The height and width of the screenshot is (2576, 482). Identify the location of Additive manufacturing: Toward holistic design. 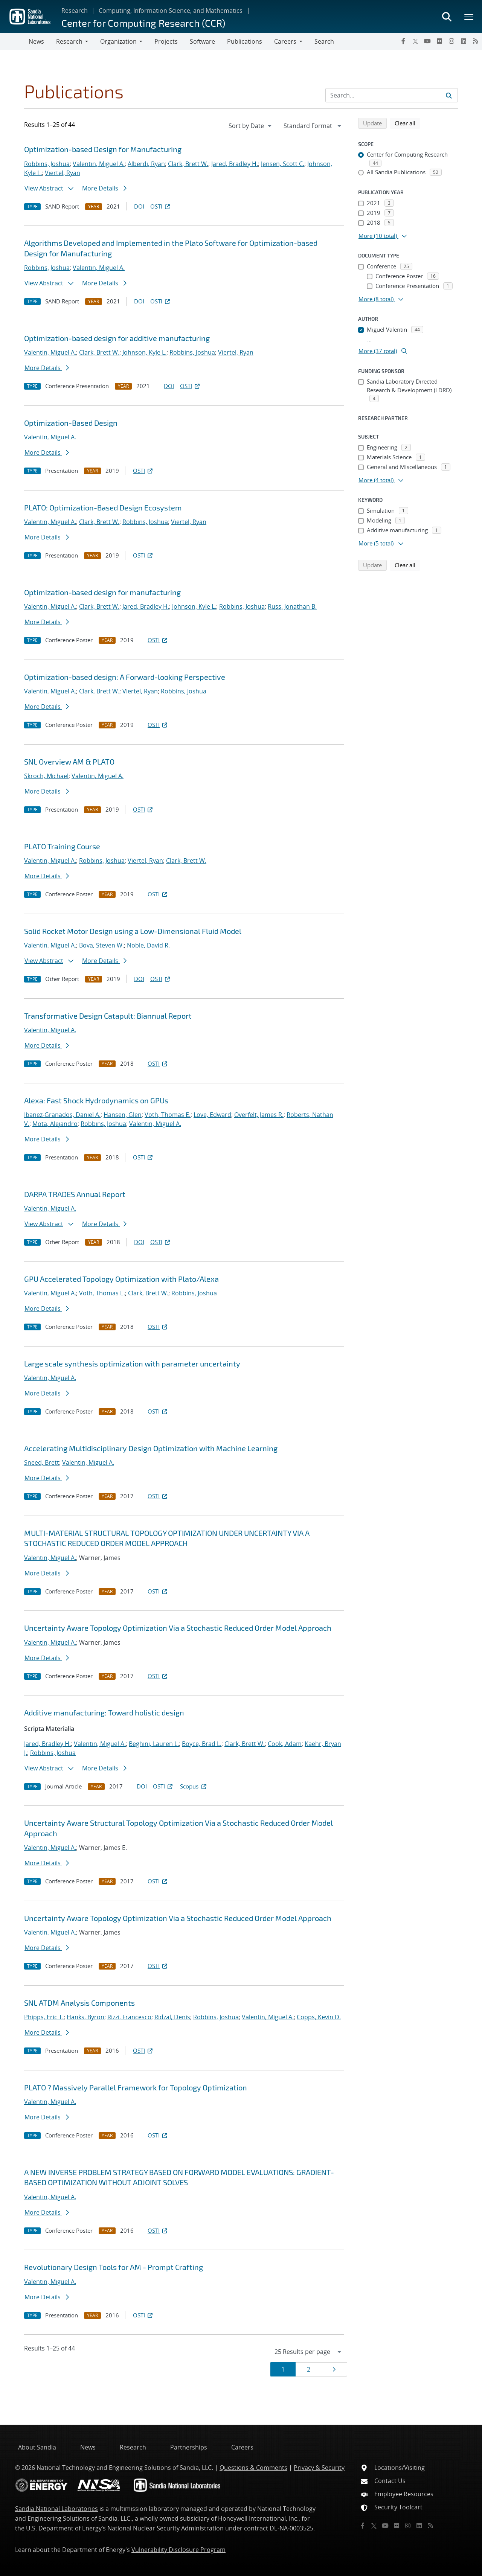
(104, 1712).